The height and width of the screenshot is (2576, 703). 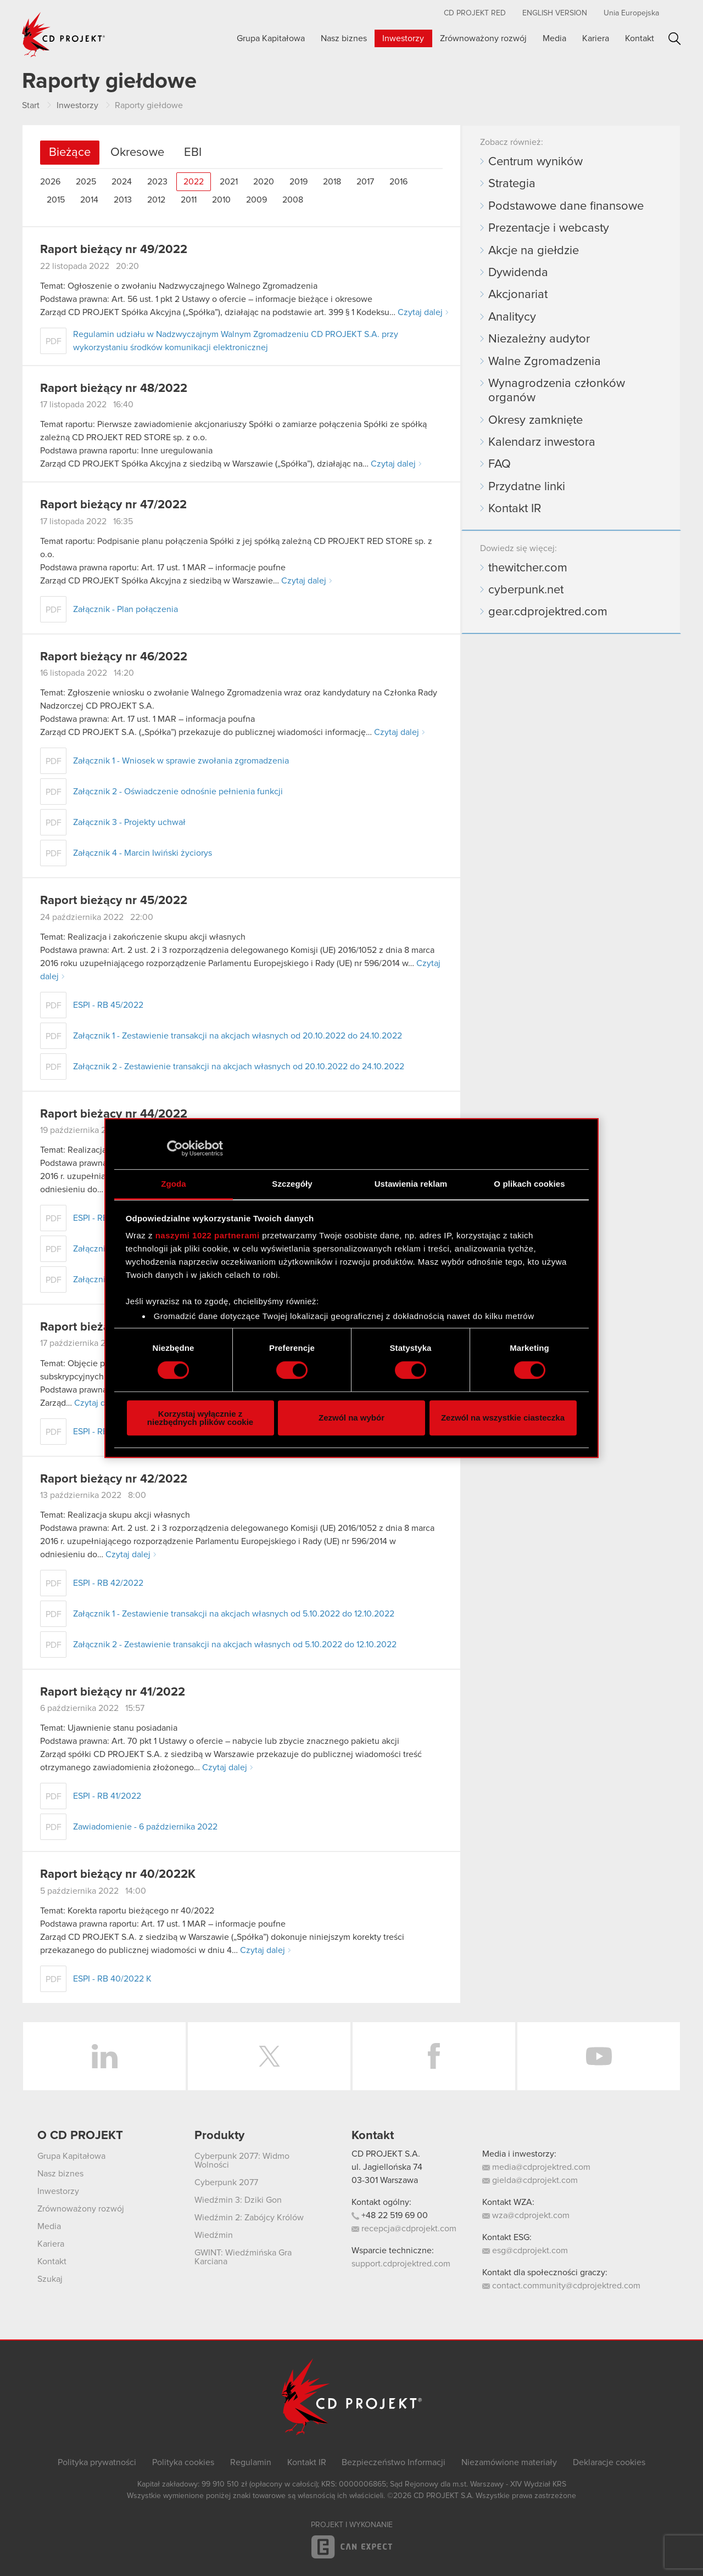 I want to click on Deklaracje cookies, so click(x=609, y=2462).